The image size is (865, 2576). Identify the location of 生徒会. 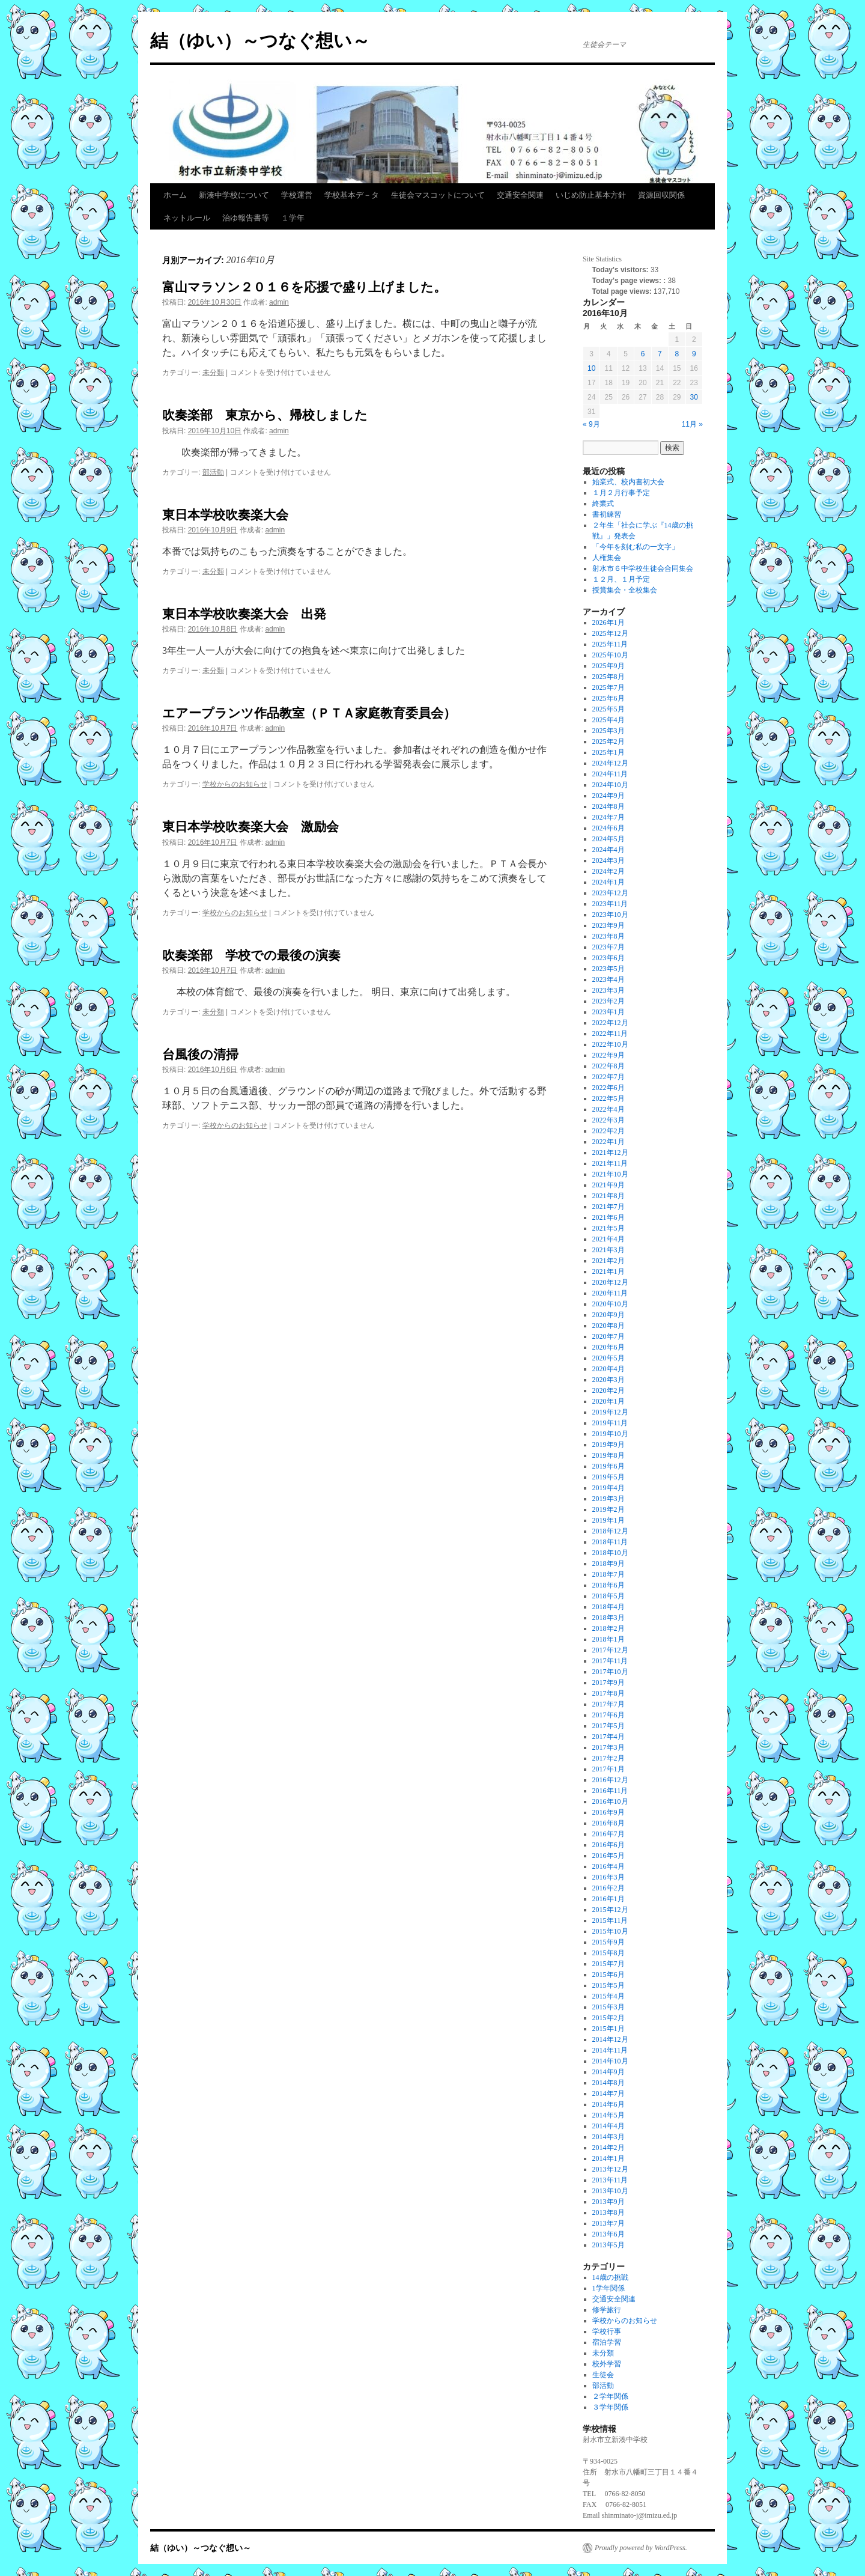
(603, 2374).